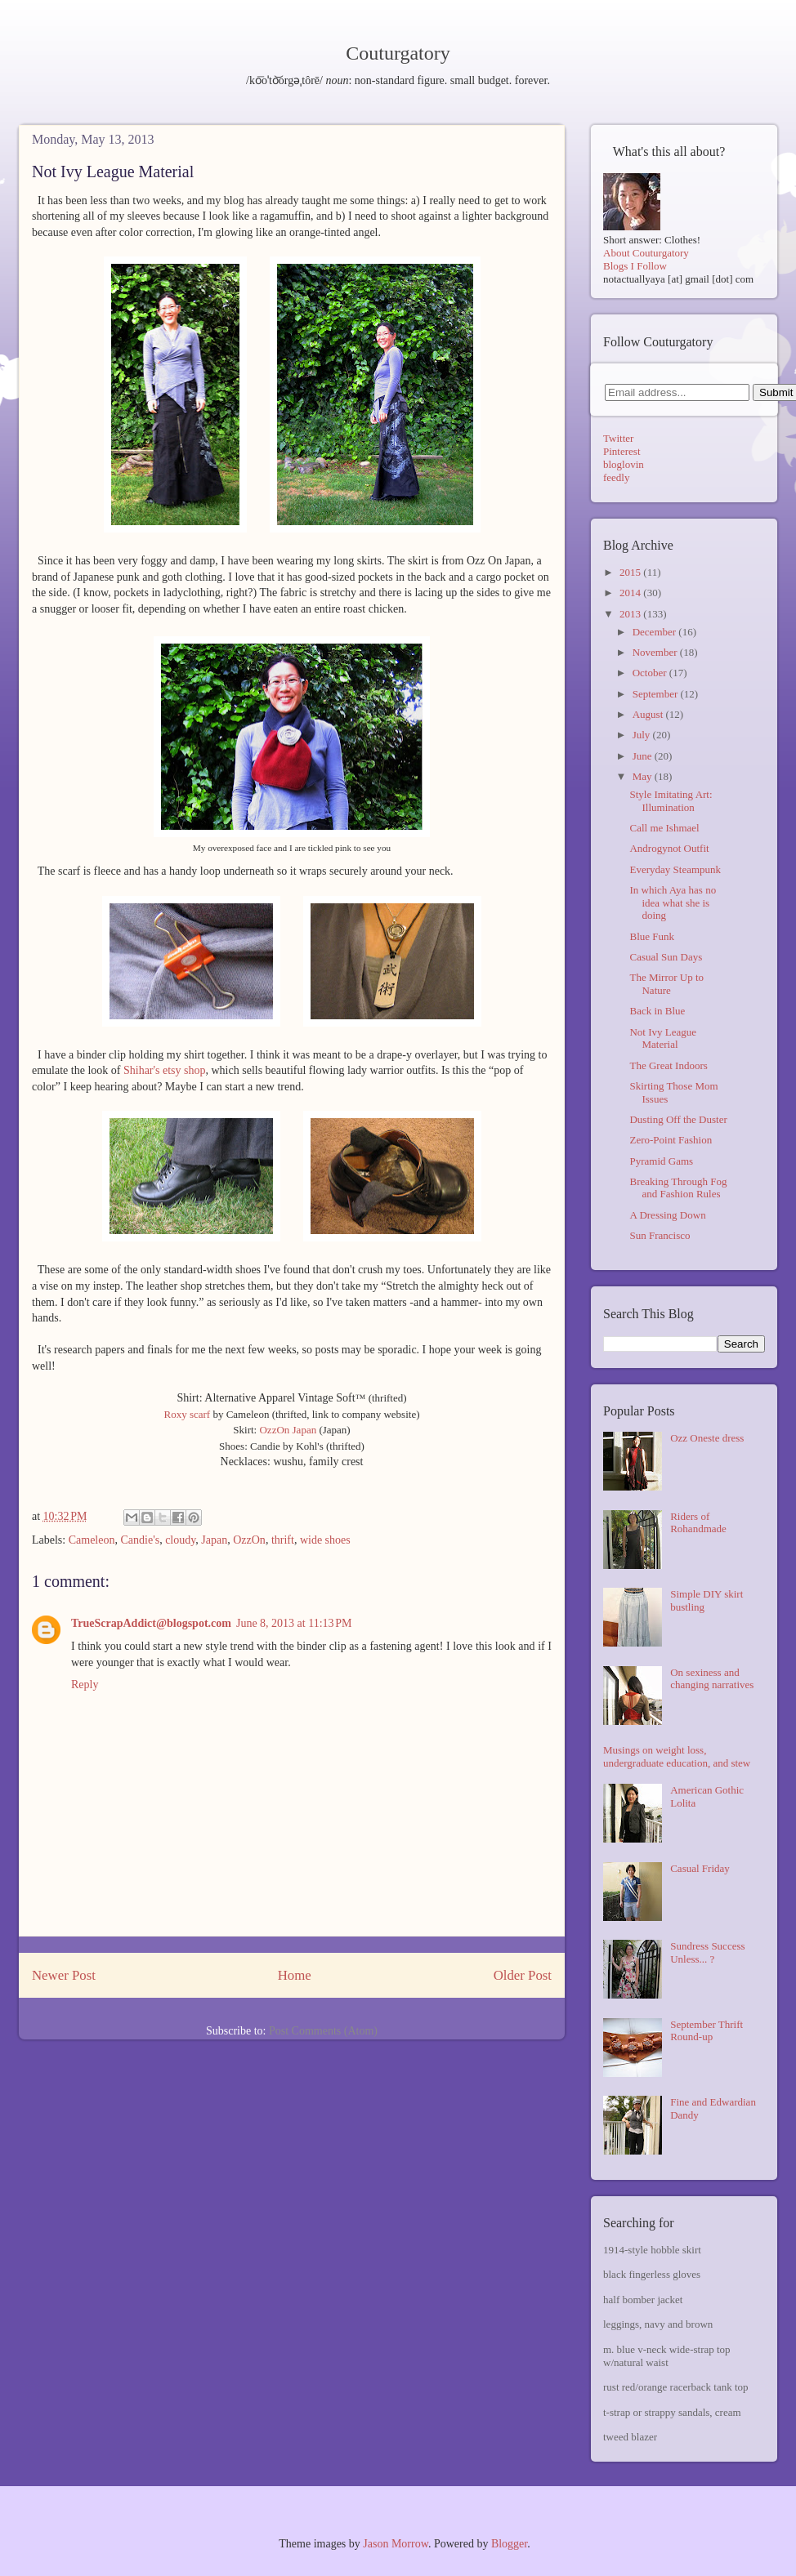  Describe the element at coordinates (214, 1540) in the screenshot. I see `Japan` at that location.